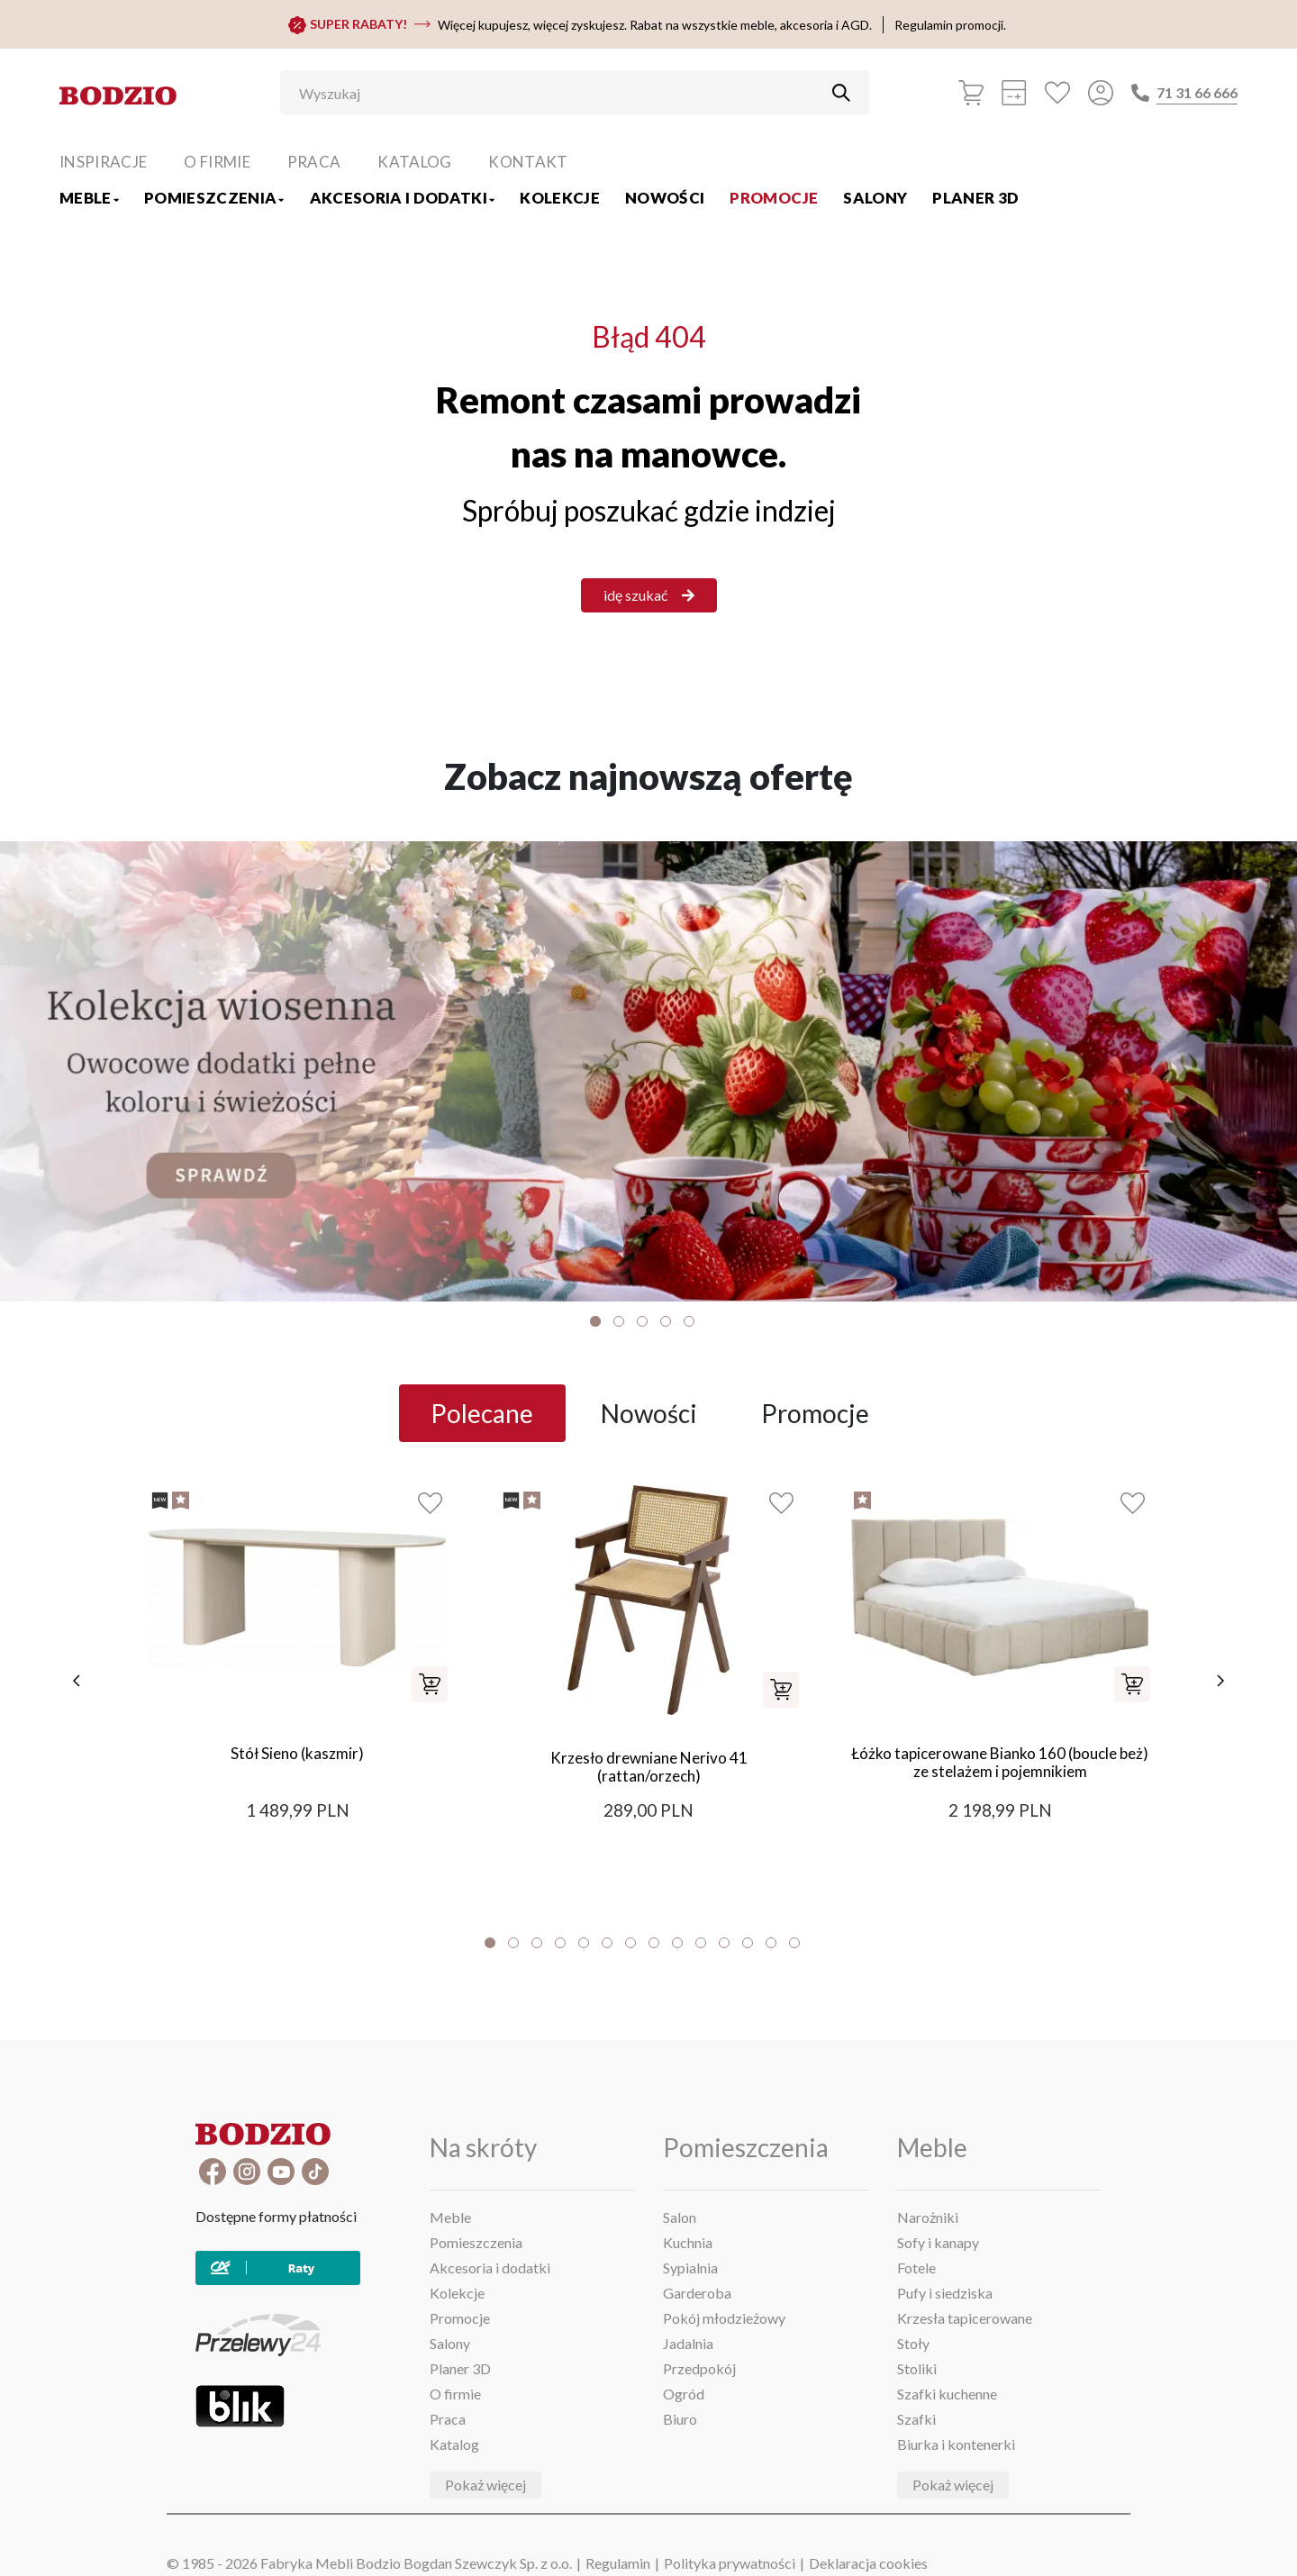 Image resolution: width=1297 pixels, height=2576 pixels. Describe the element at coordinates (950, 24) in the screenshot. I see `Regulamin promocji.` at that location.